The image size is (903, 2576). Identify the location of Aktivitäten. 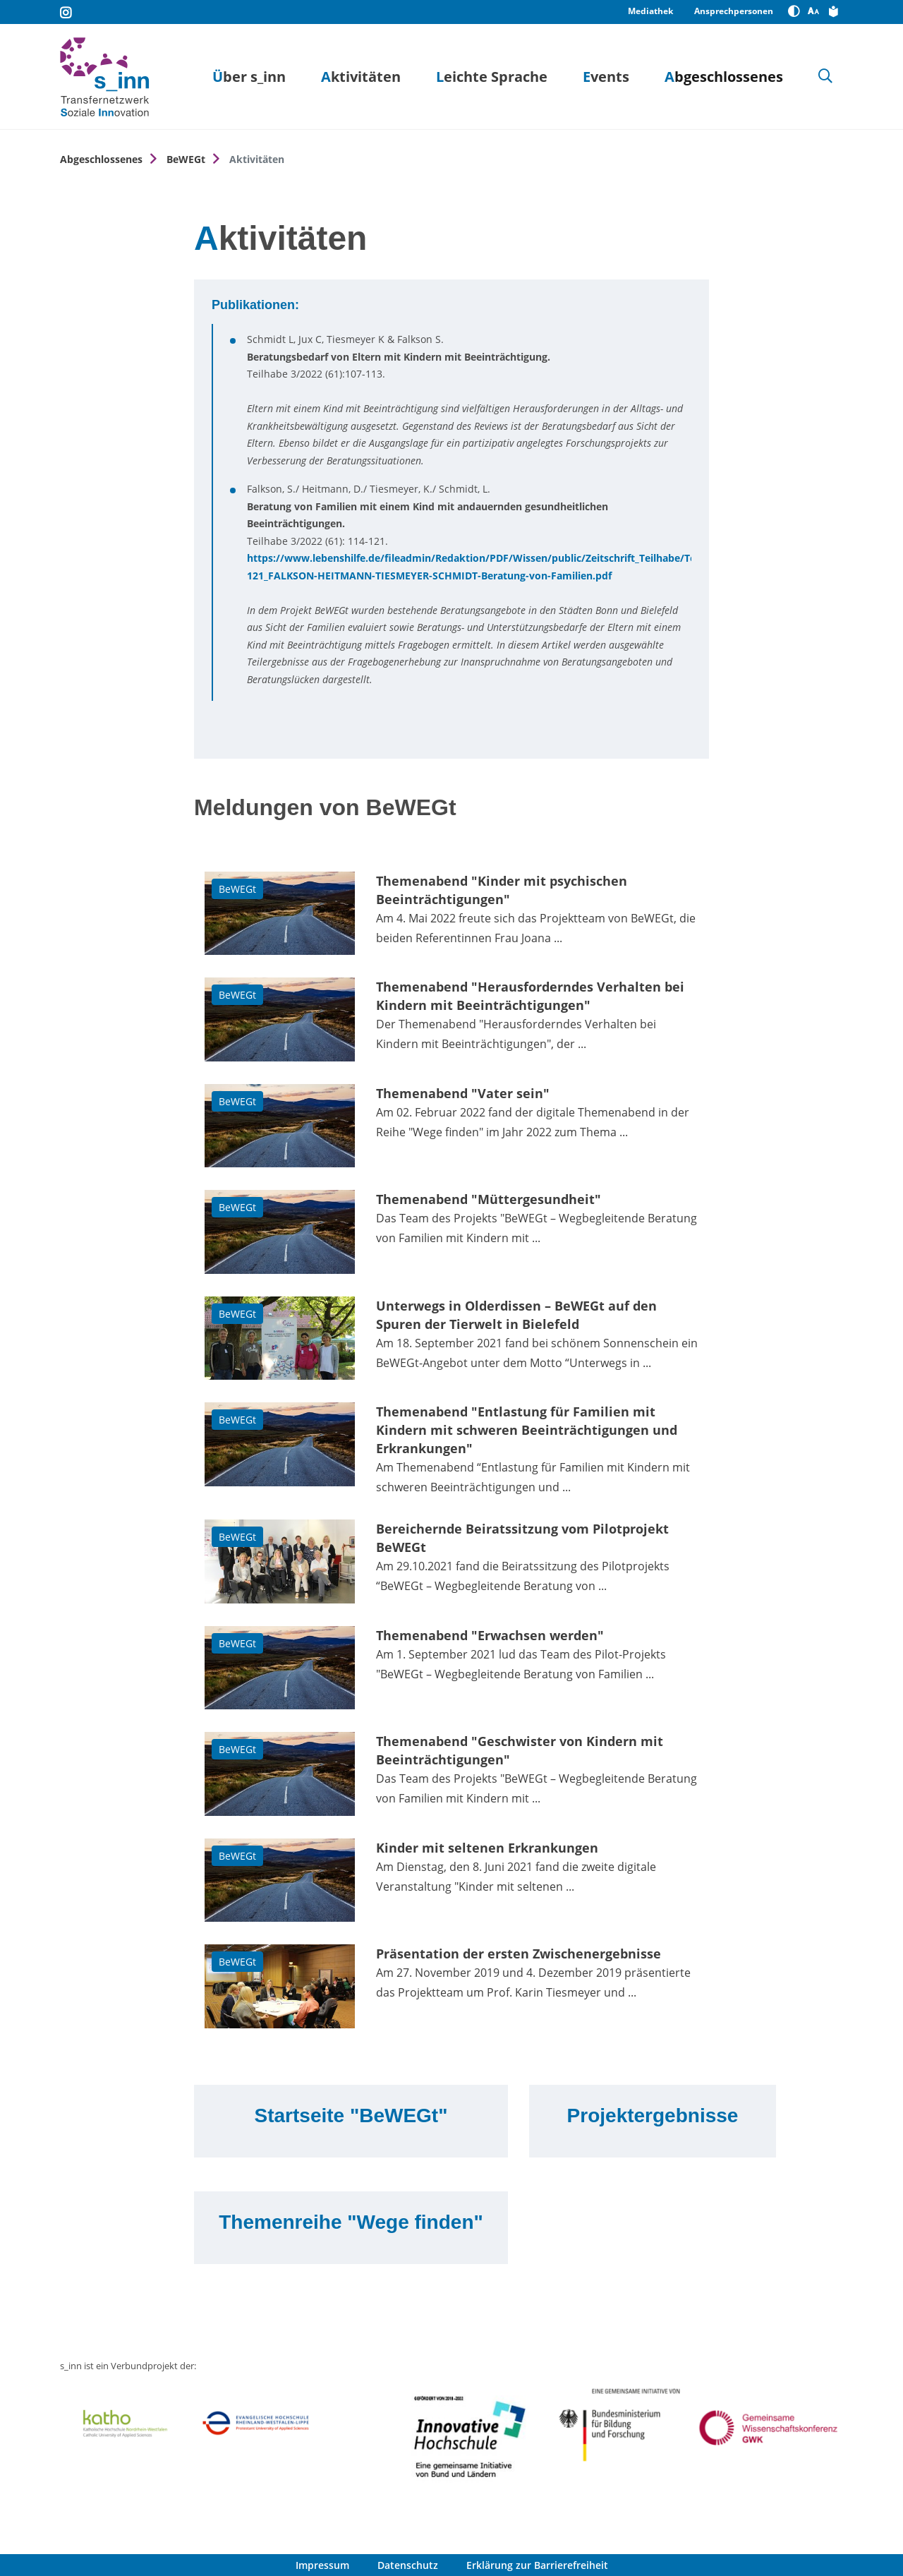
(361, 76).